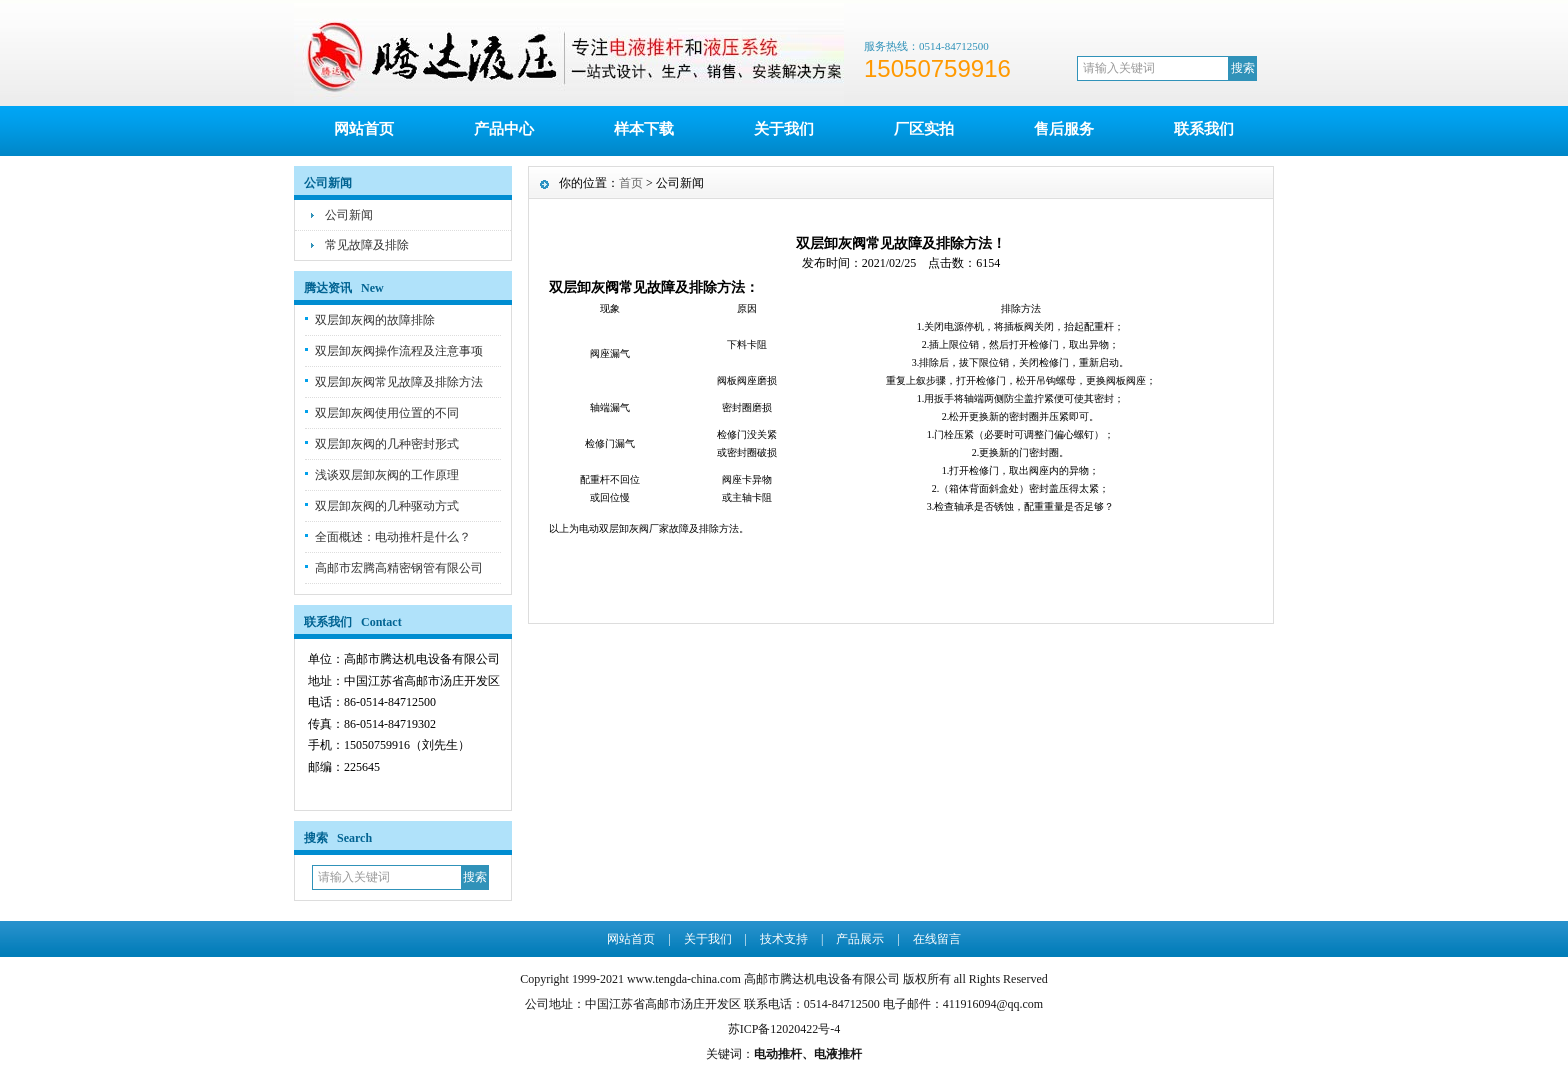  What do you see at coordinates (399, 568) in the screenshot?
I see `高邮市宏腾高精密钢管有限公司` at bounding box center [399, 568].